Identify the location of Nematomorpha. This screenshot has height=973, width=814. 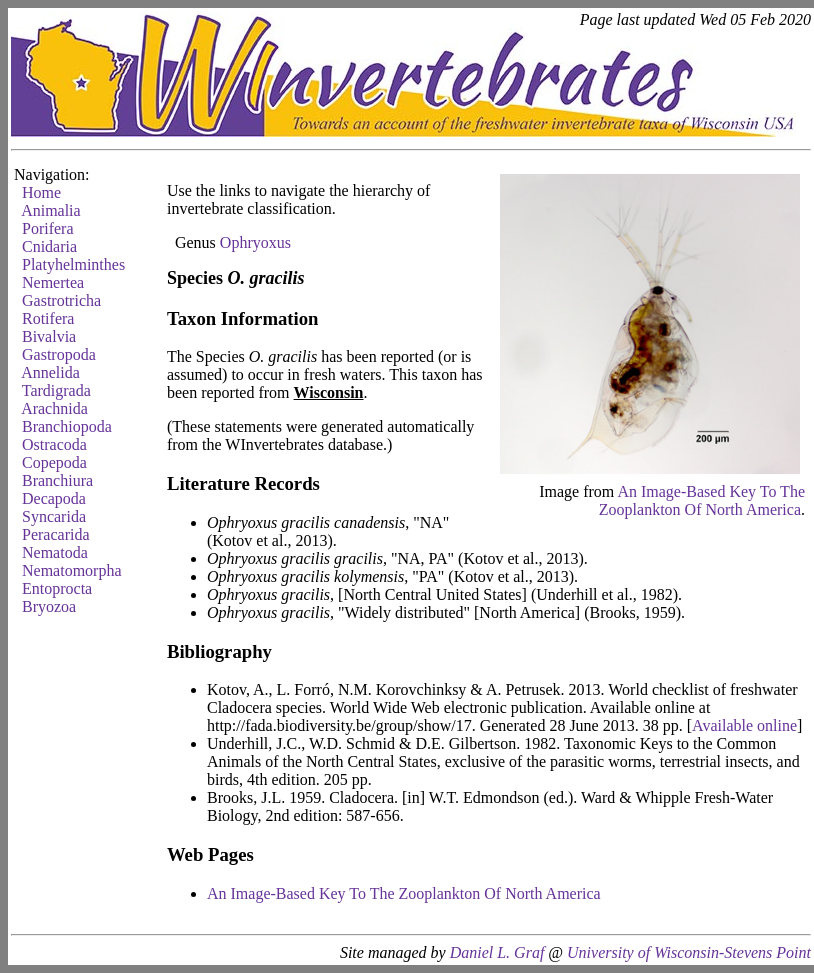
(72, 570).